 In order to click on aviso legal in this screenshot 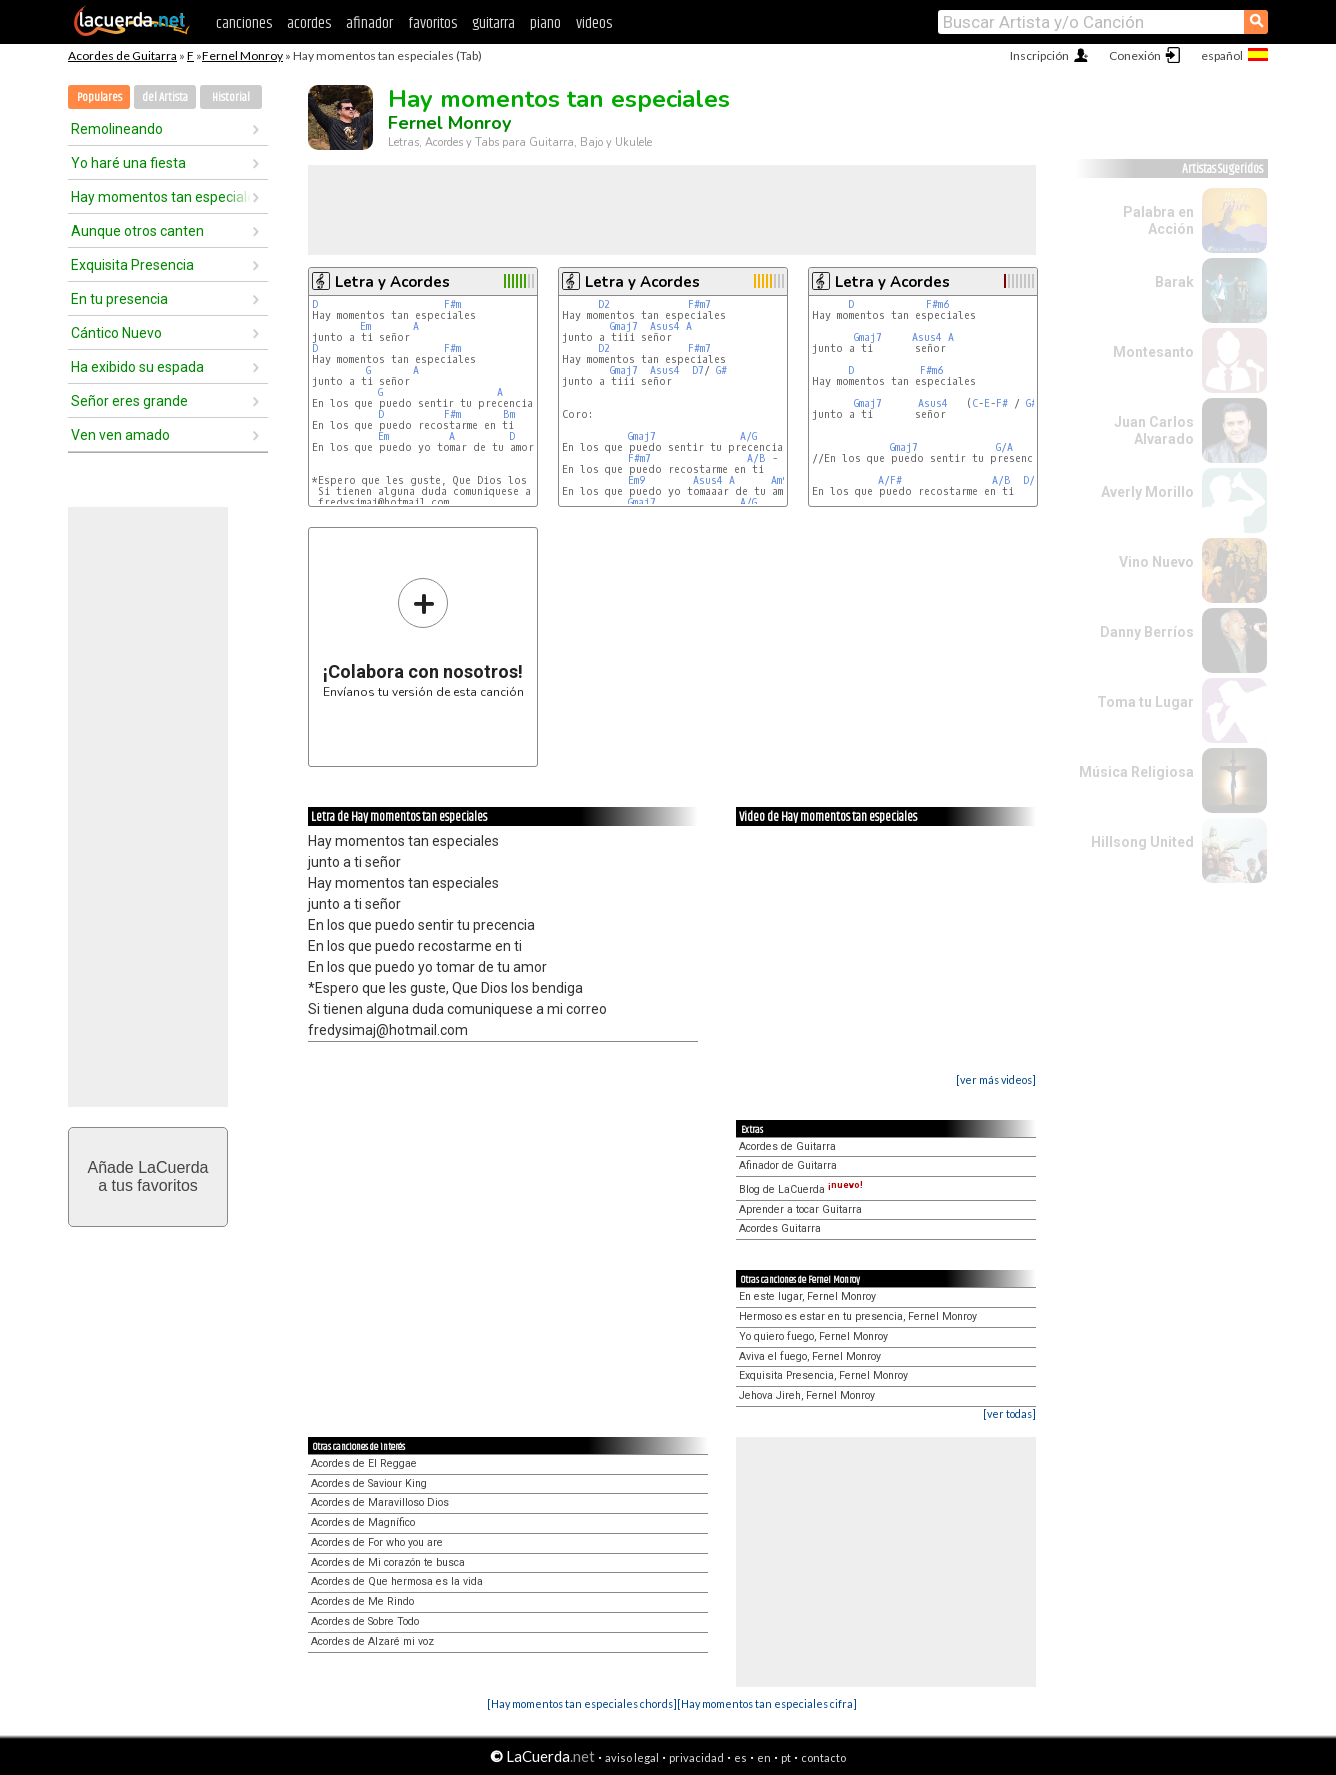, I will do `click(632, 1757)`.